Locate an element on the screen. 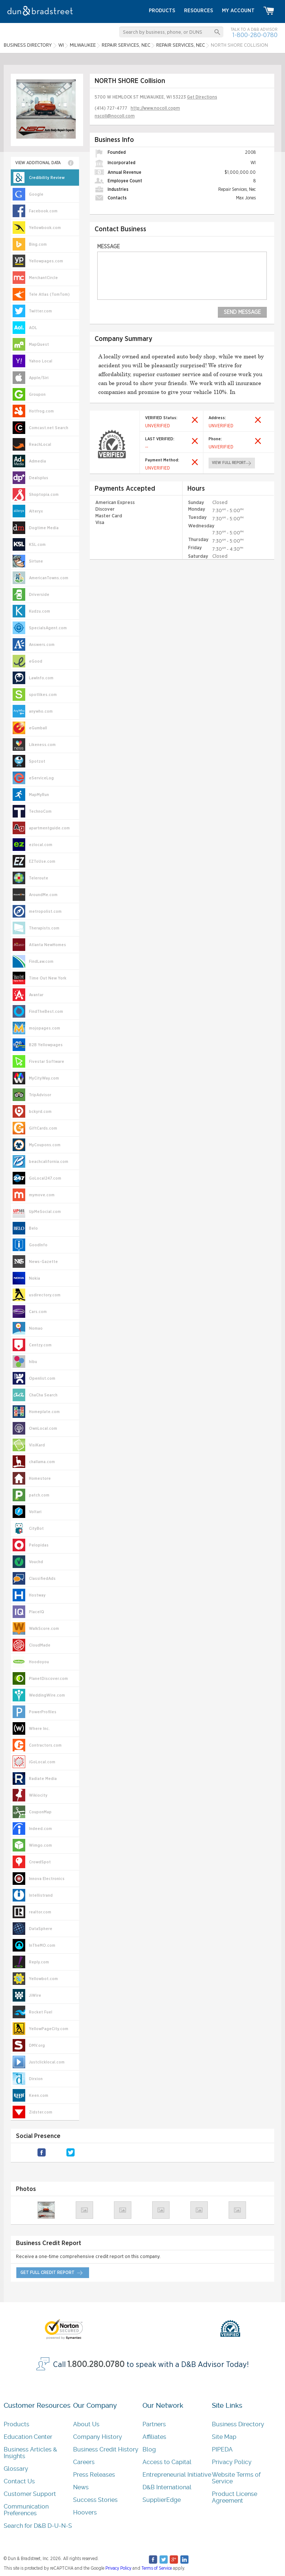 The image size is (285, 2576). http://www.nocoll.copm is located at coordinates (155, 108).